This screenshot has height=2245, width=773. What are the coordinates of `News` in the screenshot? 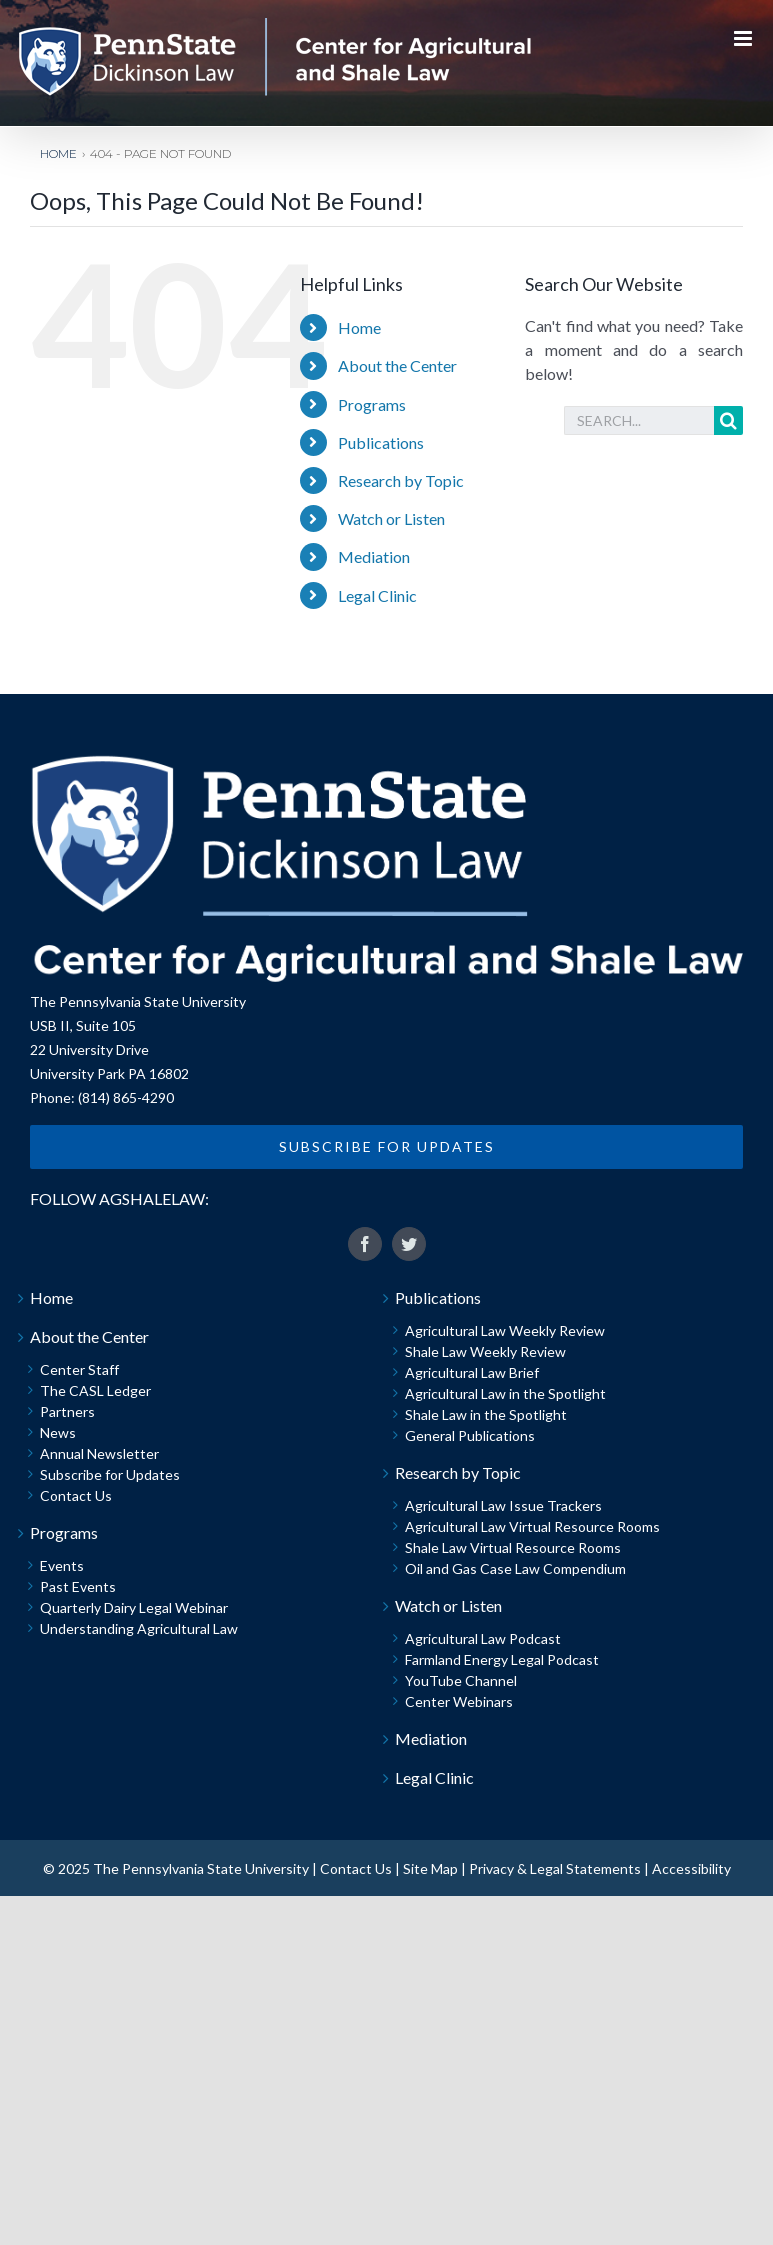 It's located at (58, 1432).